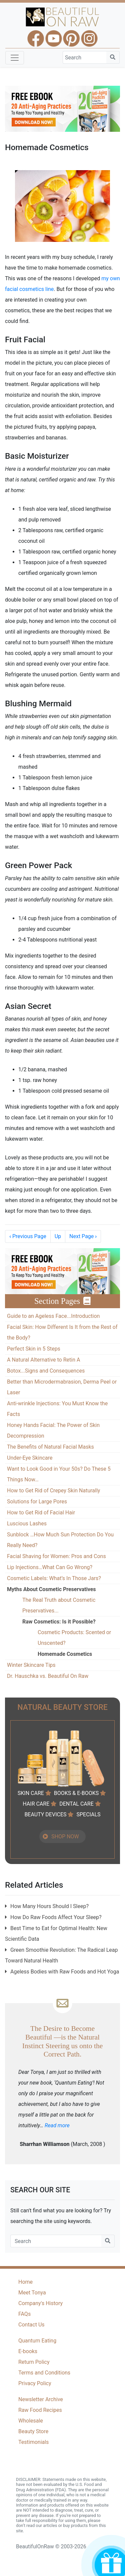 The image size is (125, 2576). Describe the element at coordinates (40, 2410) in the screenshot. I see `Raw Food Recipes` at that location.